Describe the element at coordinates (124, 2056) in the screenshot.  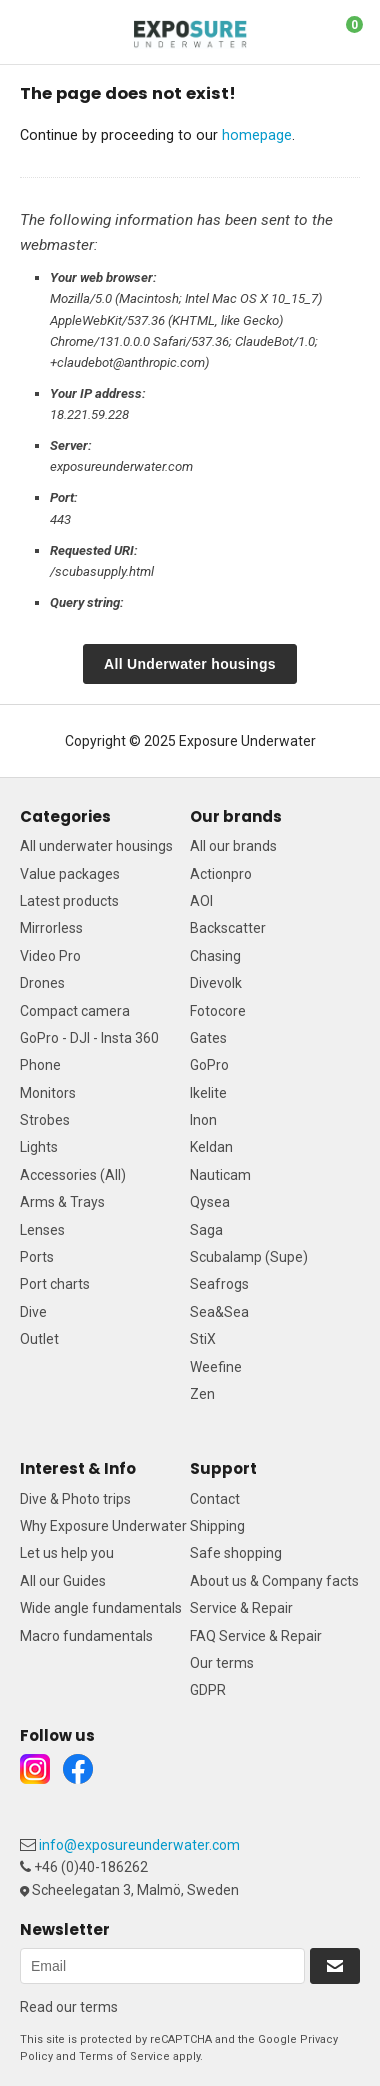
I see `Terms of Service` at that location.